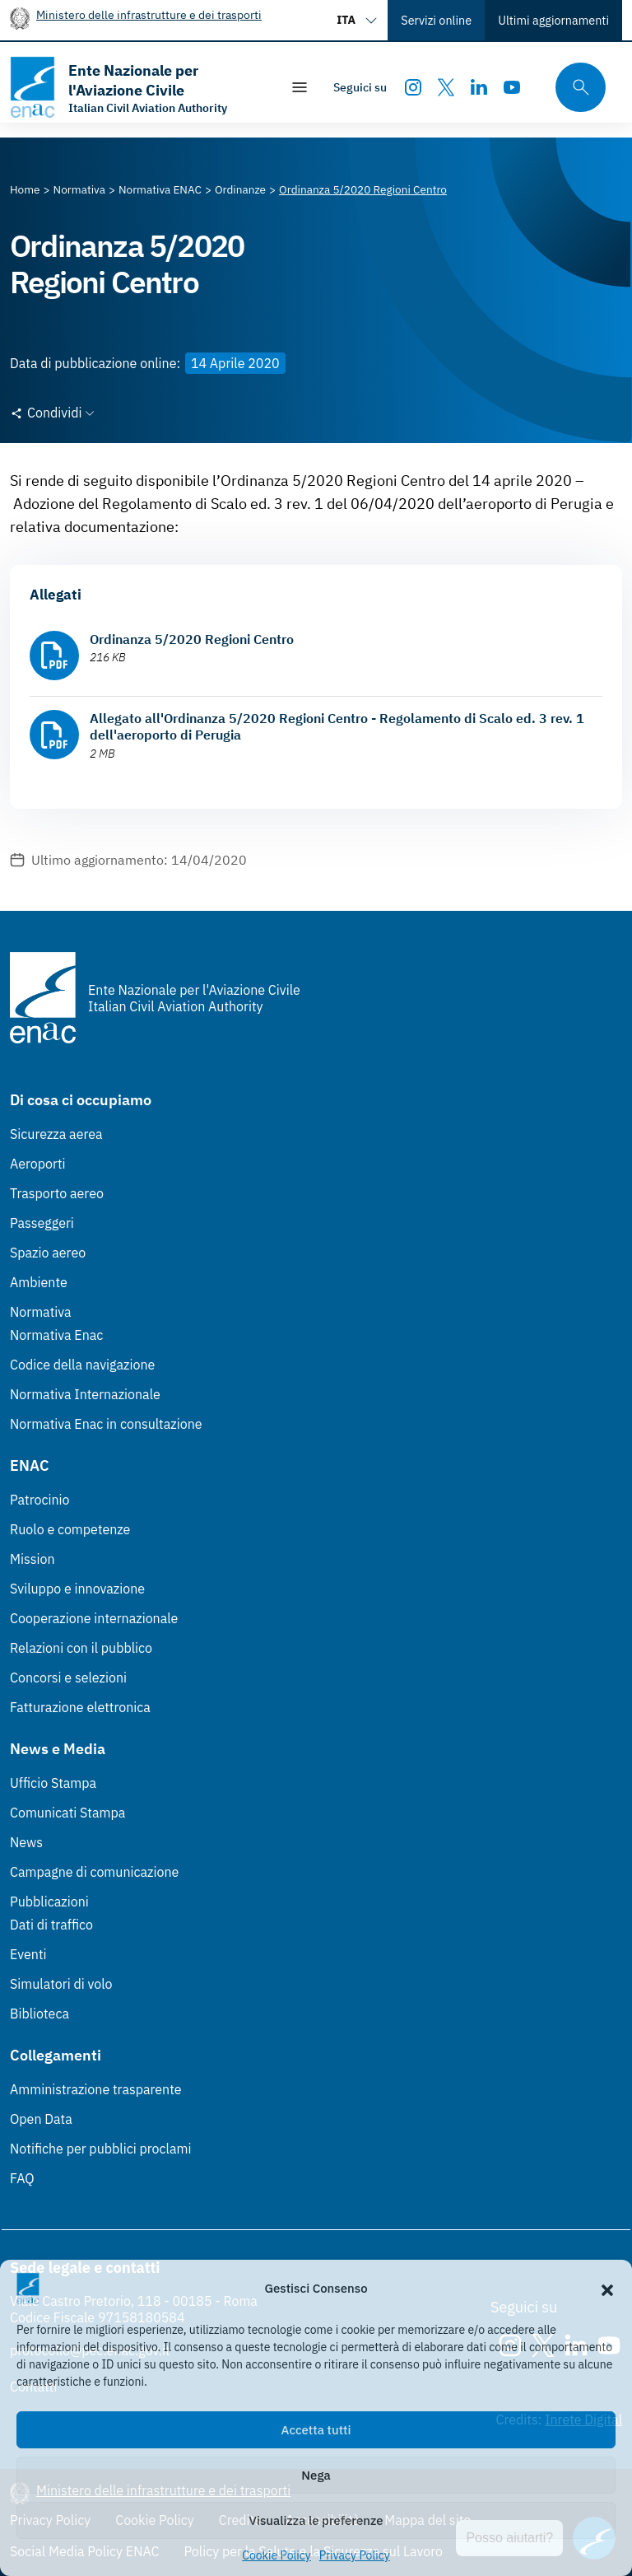 The image size is (632, 2576). I want to click on Trasporto aereo, so click(57, 1193).